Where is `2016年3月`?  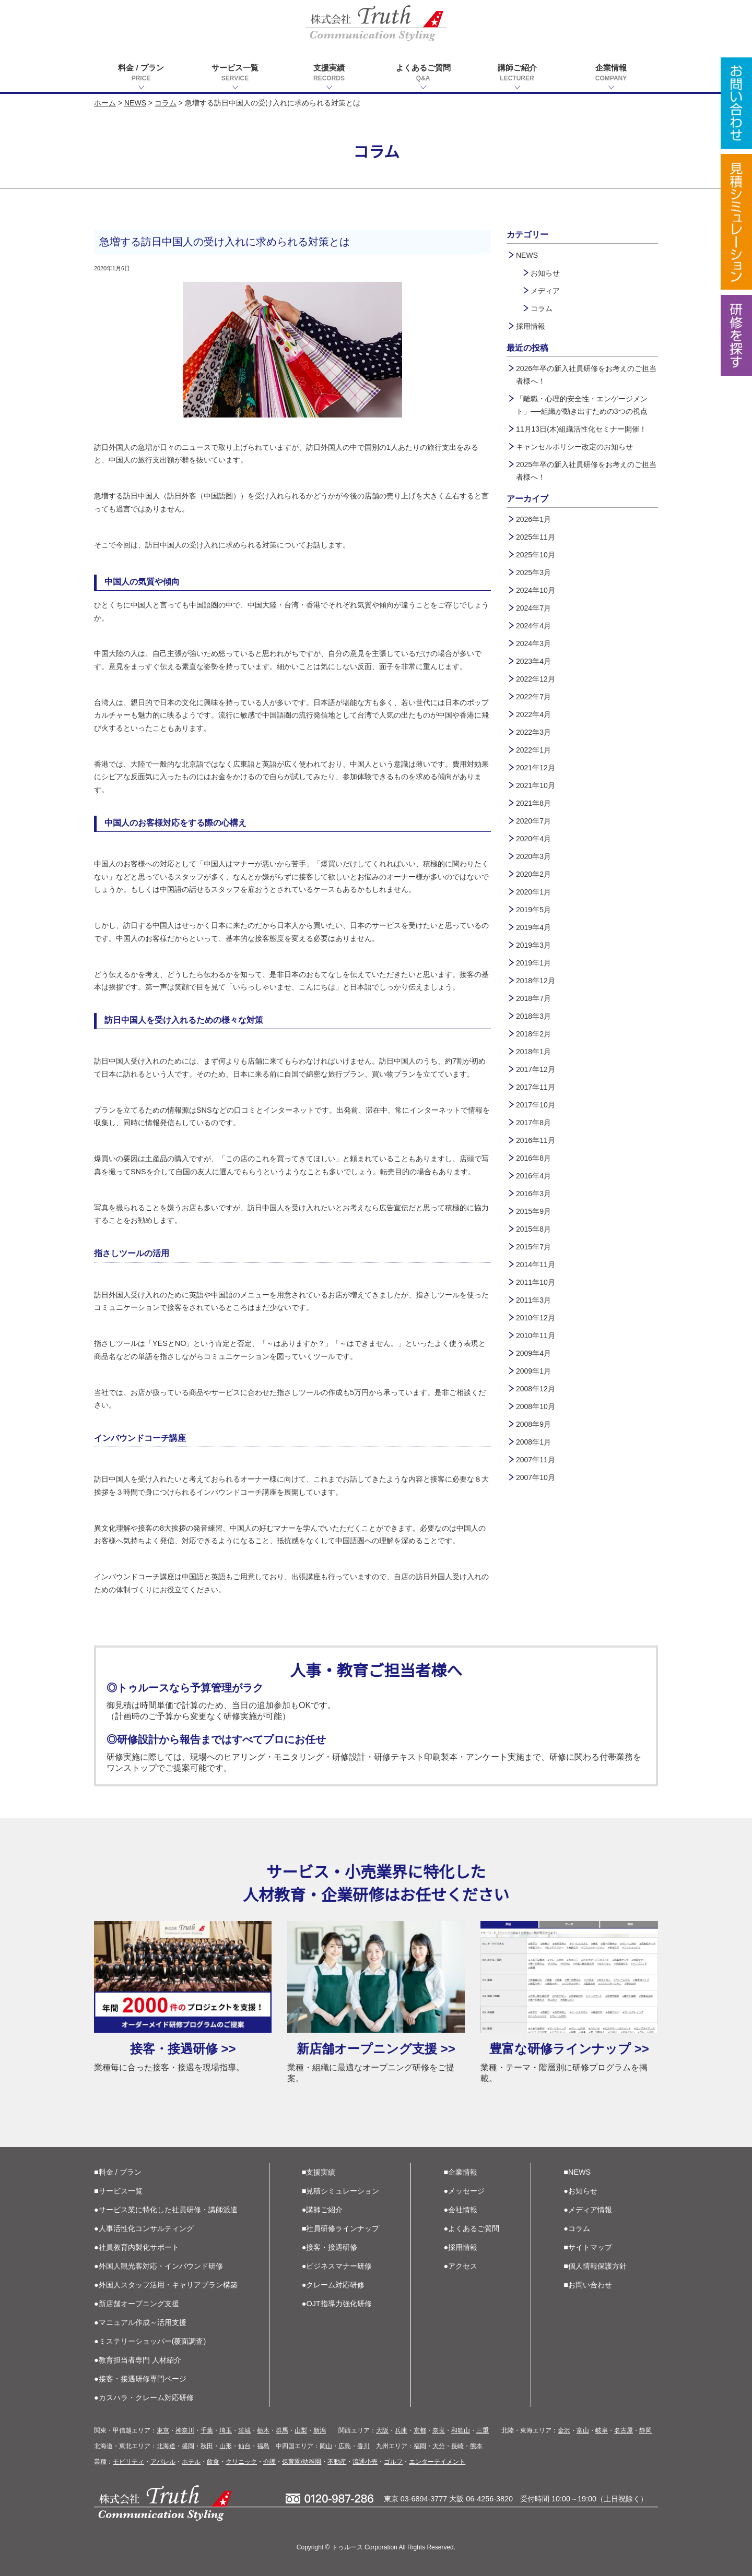
2016年3月 is located at coordinates (533, 1193).